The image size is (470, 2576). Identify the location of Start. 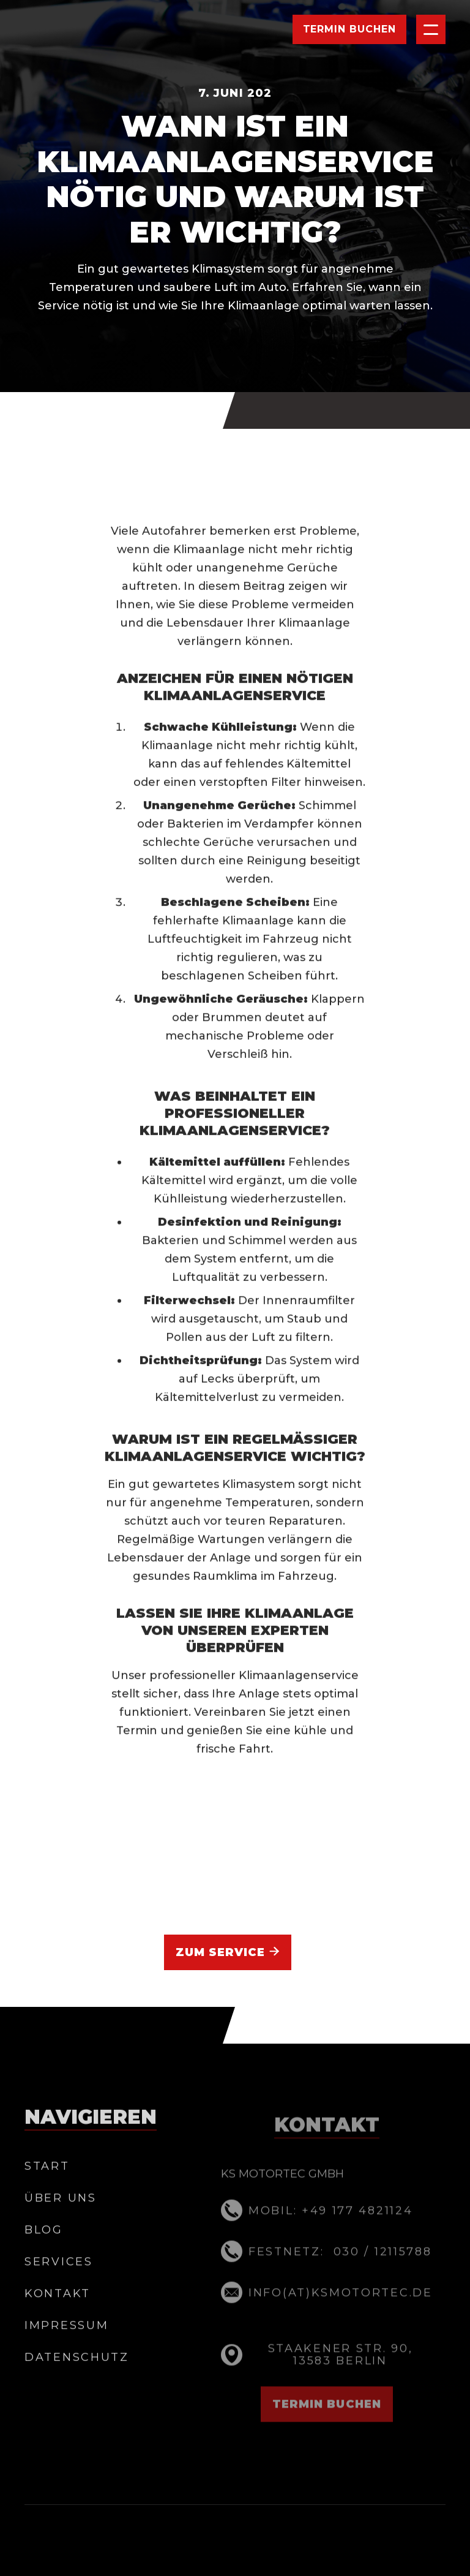
(47, 2191).